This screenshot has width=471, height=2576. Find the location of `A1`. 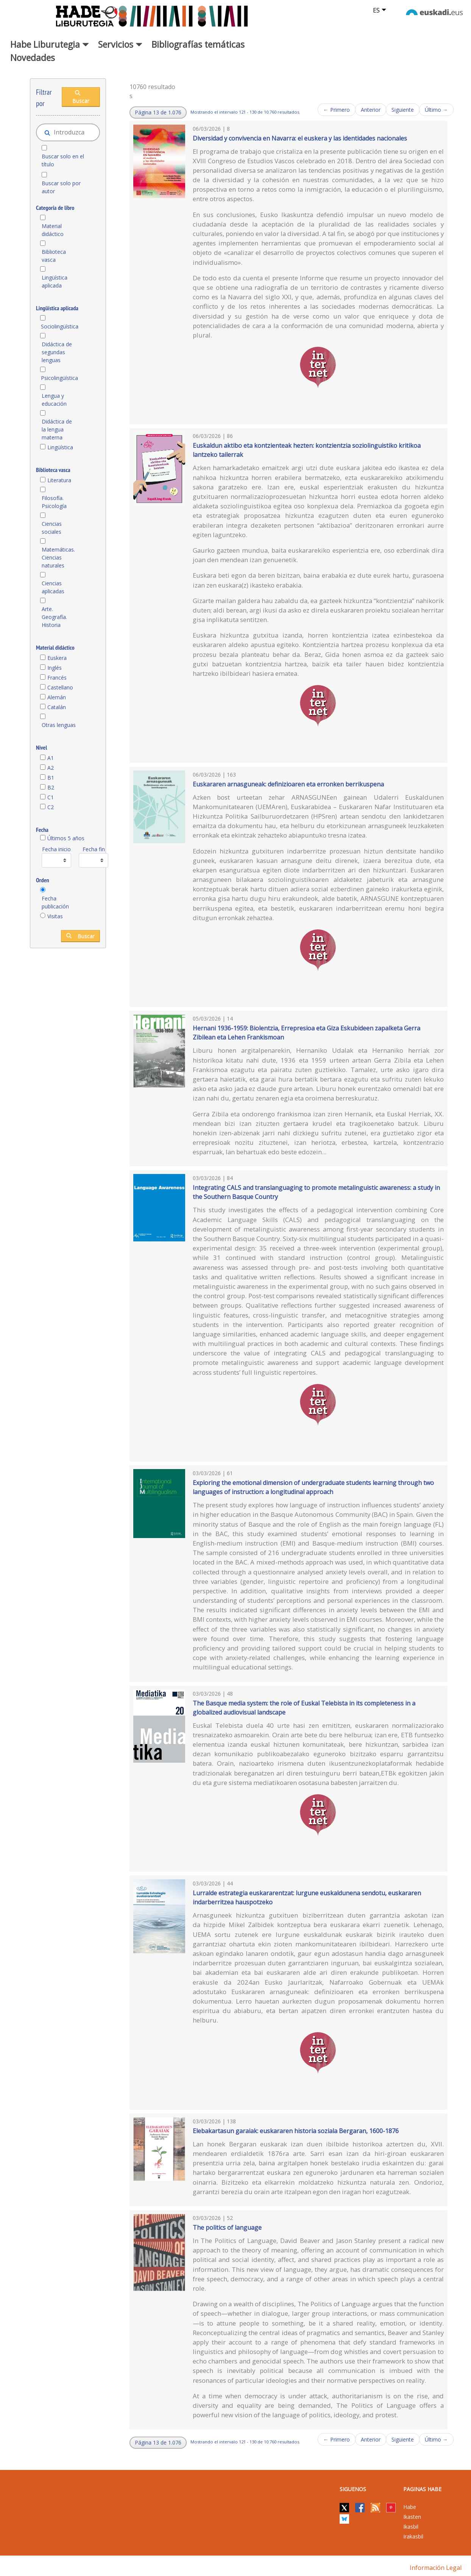

A1 is located at coordinates (50, 757).